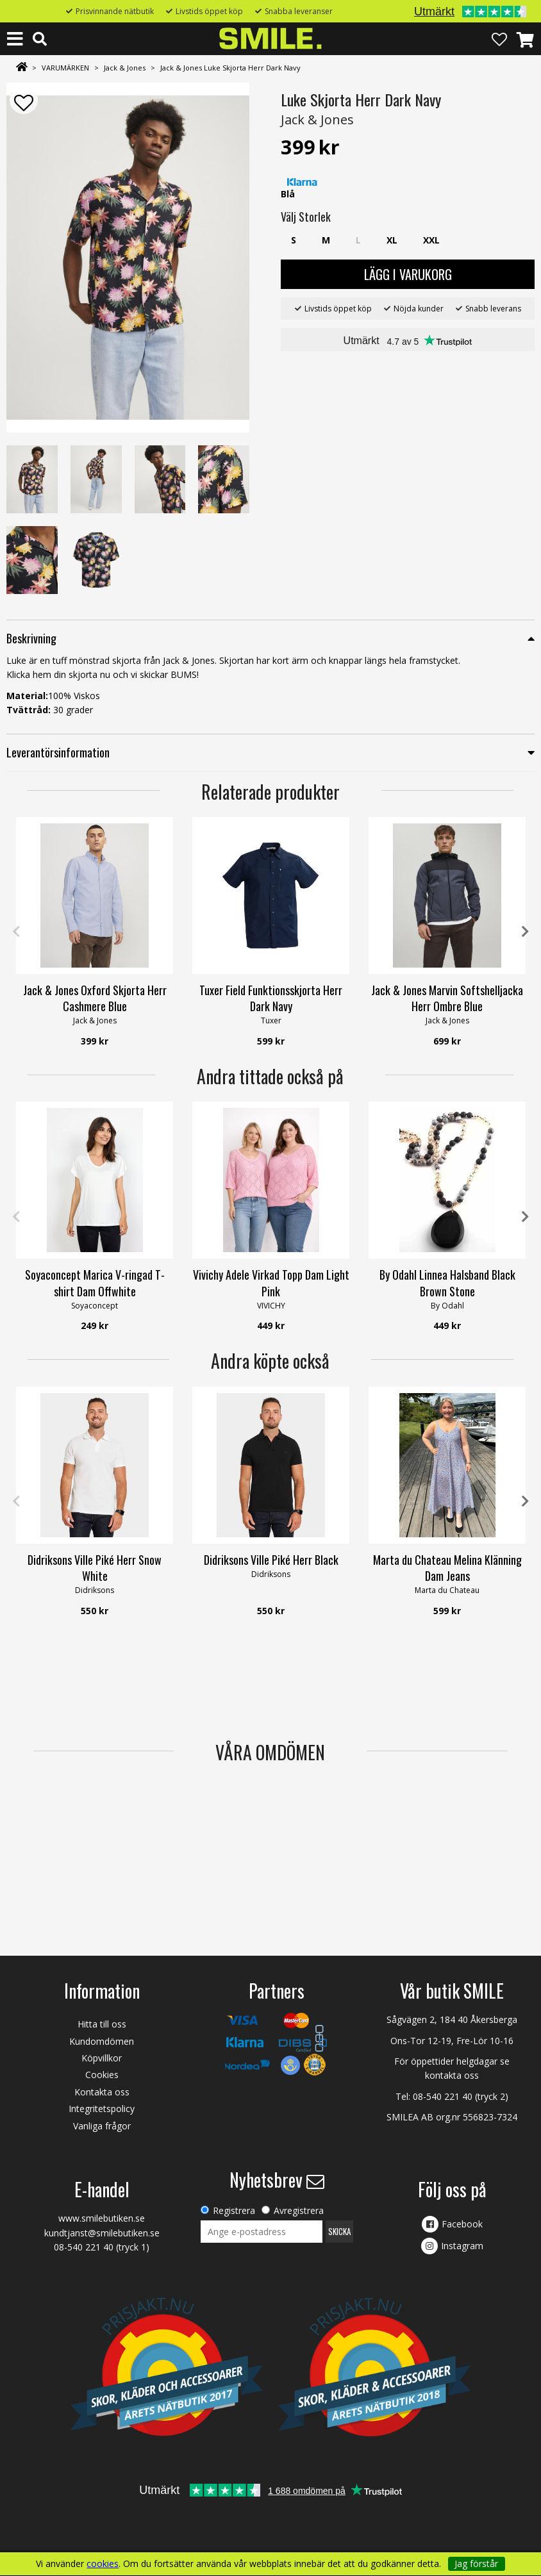 This screenshot has width=541, height=2576. I want to click on Hitta till oss, so click(102, 2024).